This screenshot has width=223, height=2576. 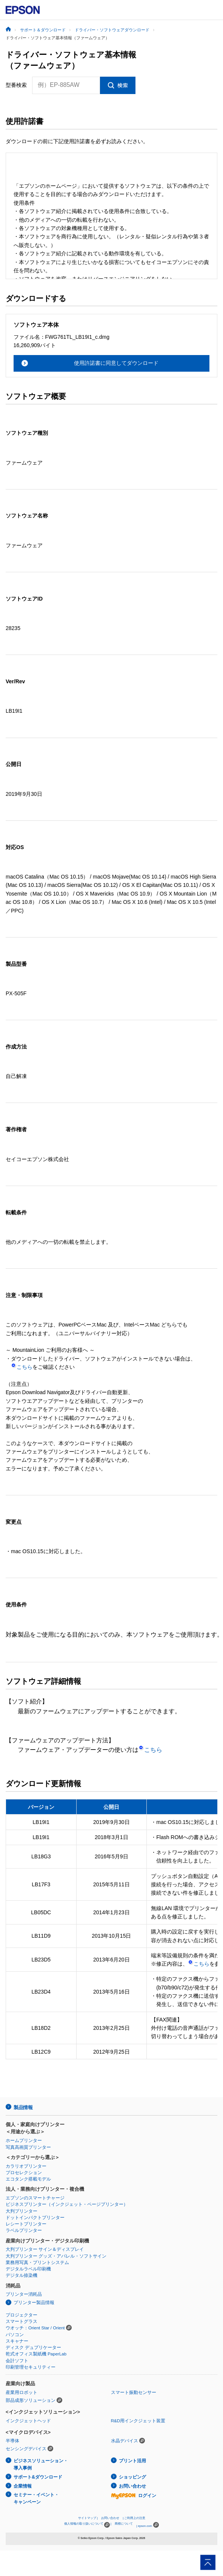 What do you see at coordinates (26, 2166) in the screenshot?
I see `カラリオプリンター` at bounding box center [26, 2166].